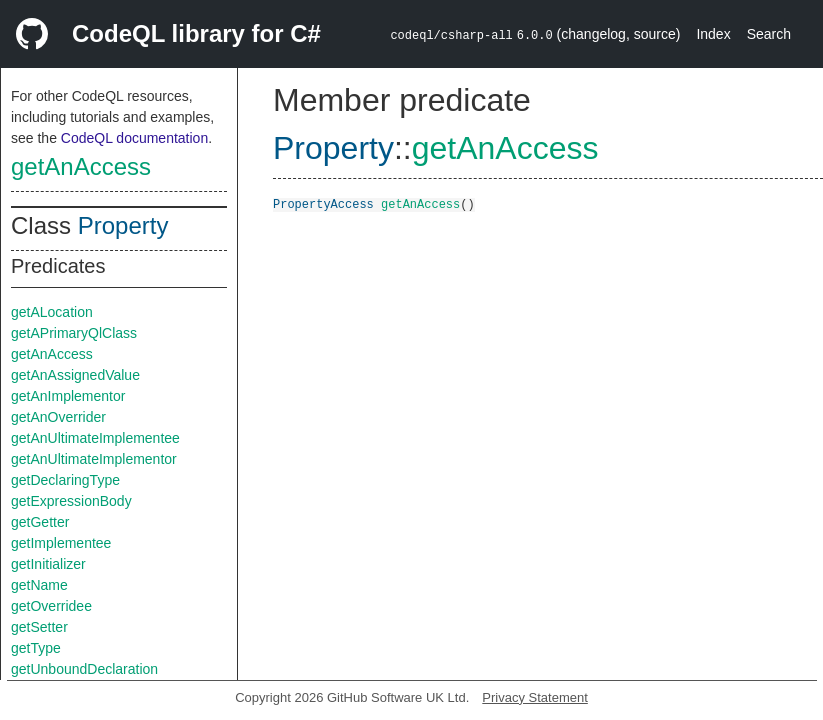 The width and height of the screenshot is (823, 720). What do you see at coordinates (39, 585) in the screenshot?
I see `getName` at bounding box center [39, 585].